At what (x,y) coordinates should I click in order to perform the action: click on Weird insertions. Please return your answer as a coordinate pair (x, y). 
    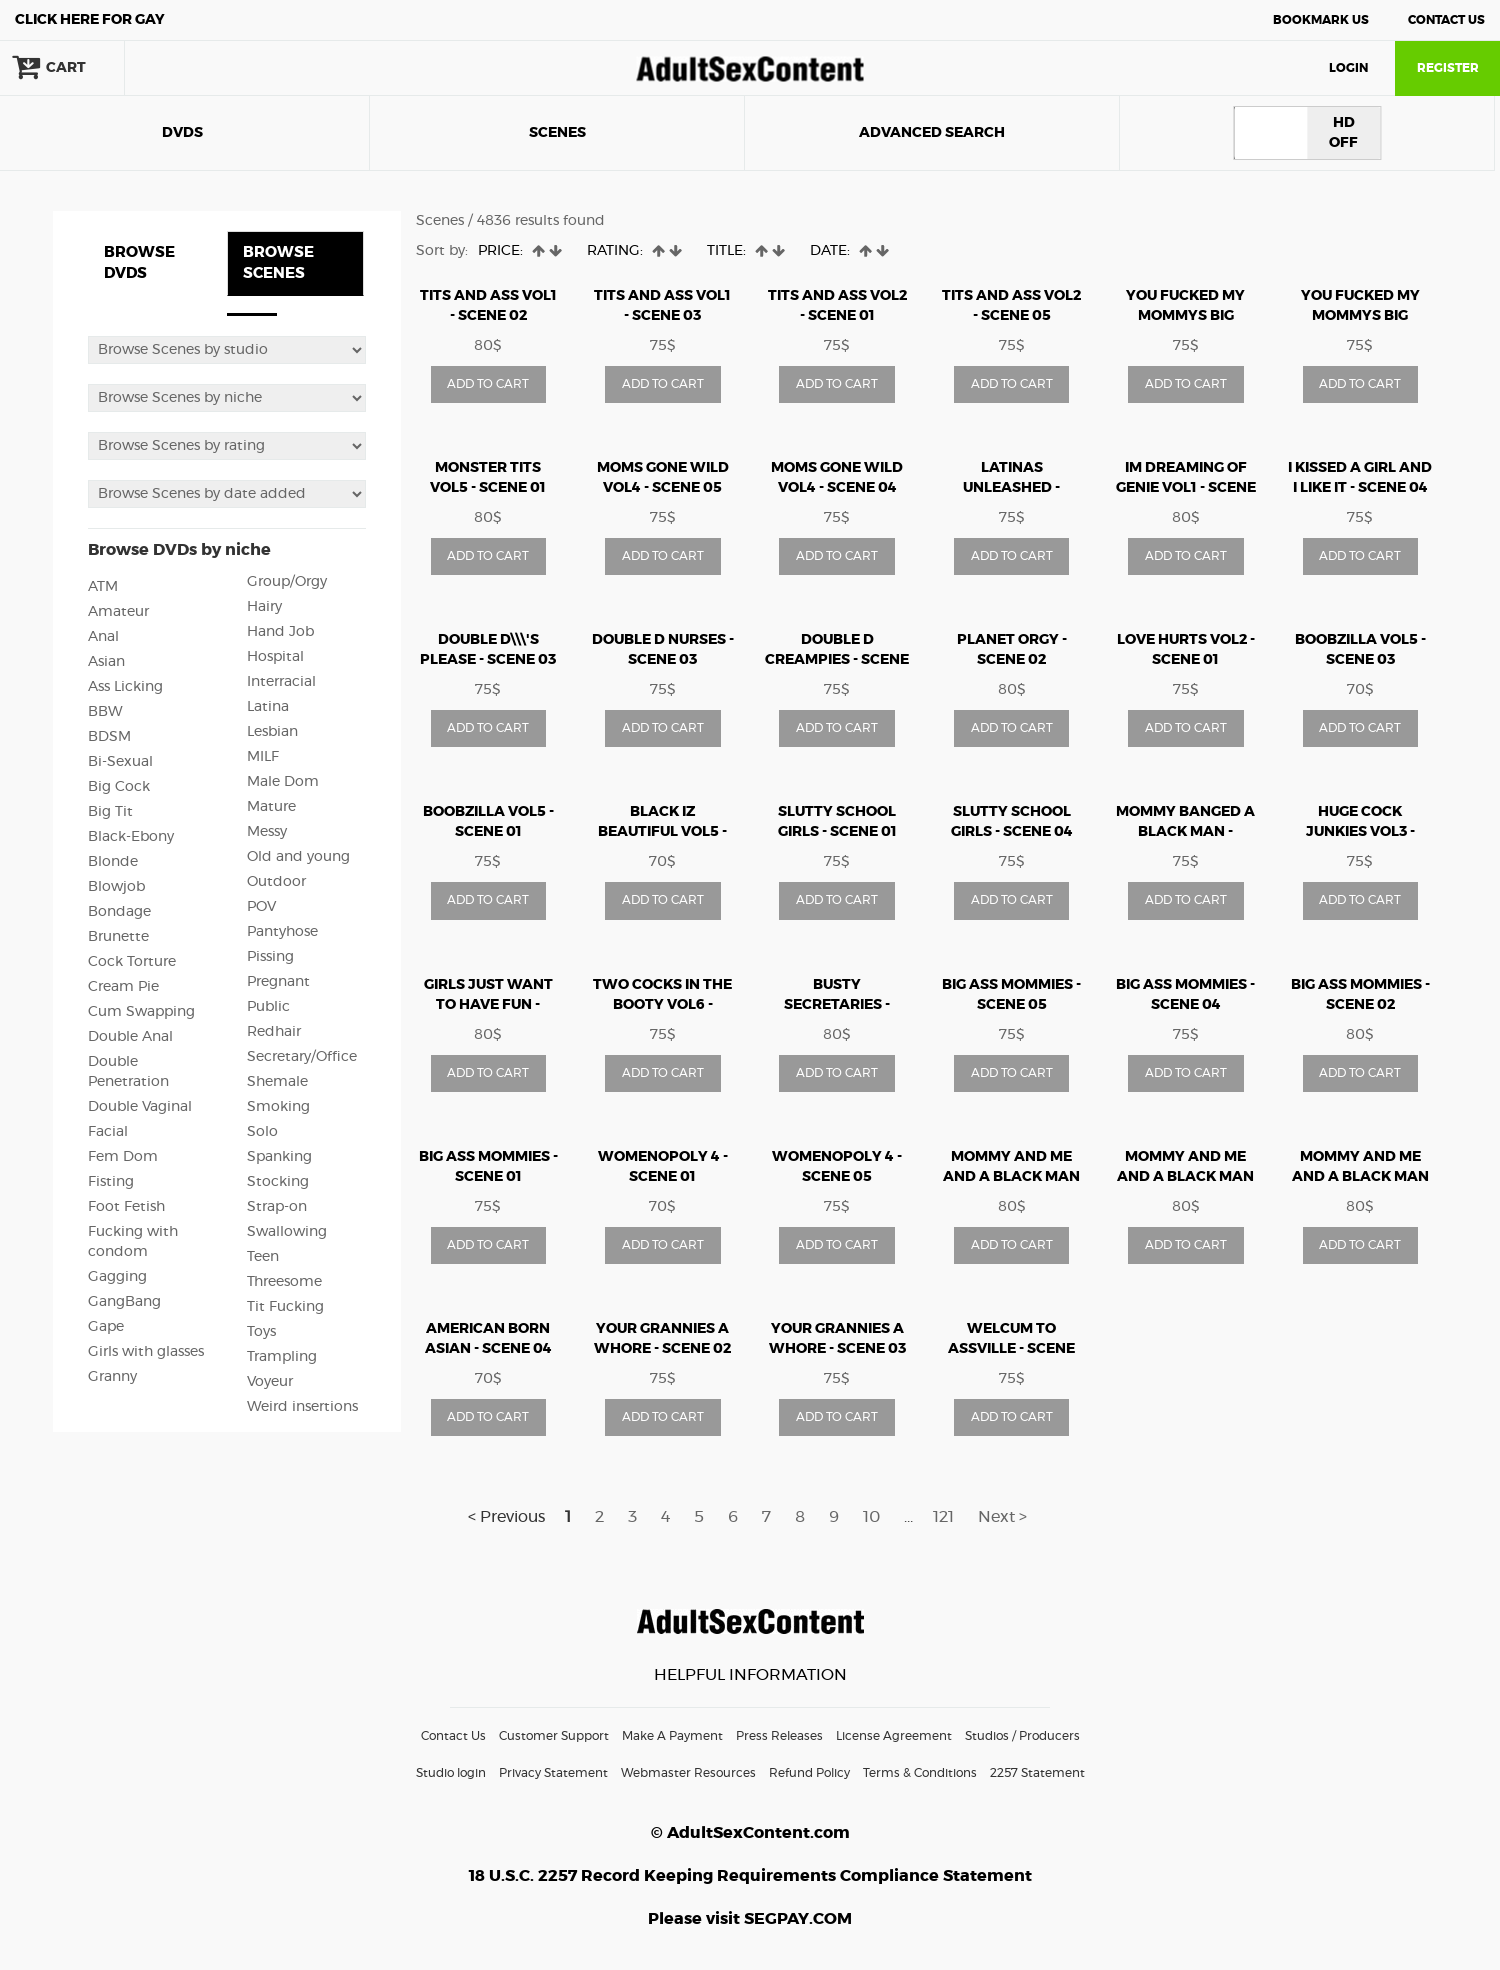
    Looking at the image, I should click on (302, 1407).